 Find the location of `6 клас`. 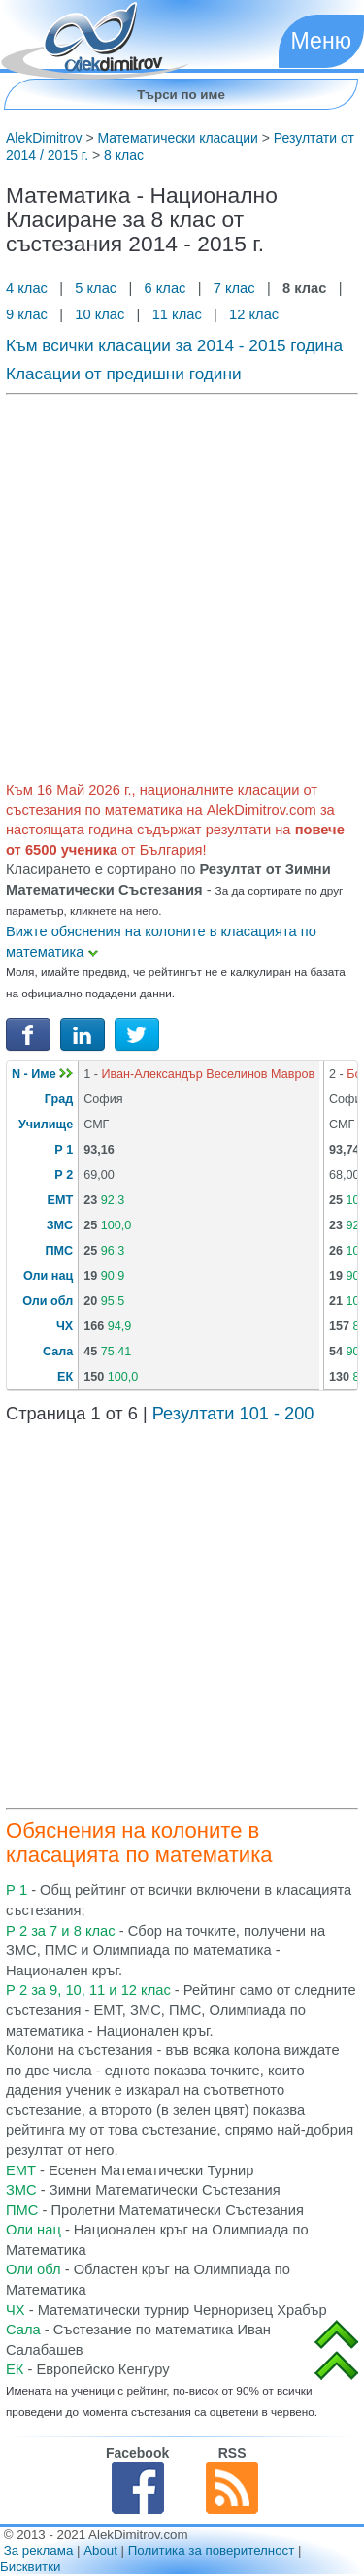

6 клас is located at coordinates (164, 288).